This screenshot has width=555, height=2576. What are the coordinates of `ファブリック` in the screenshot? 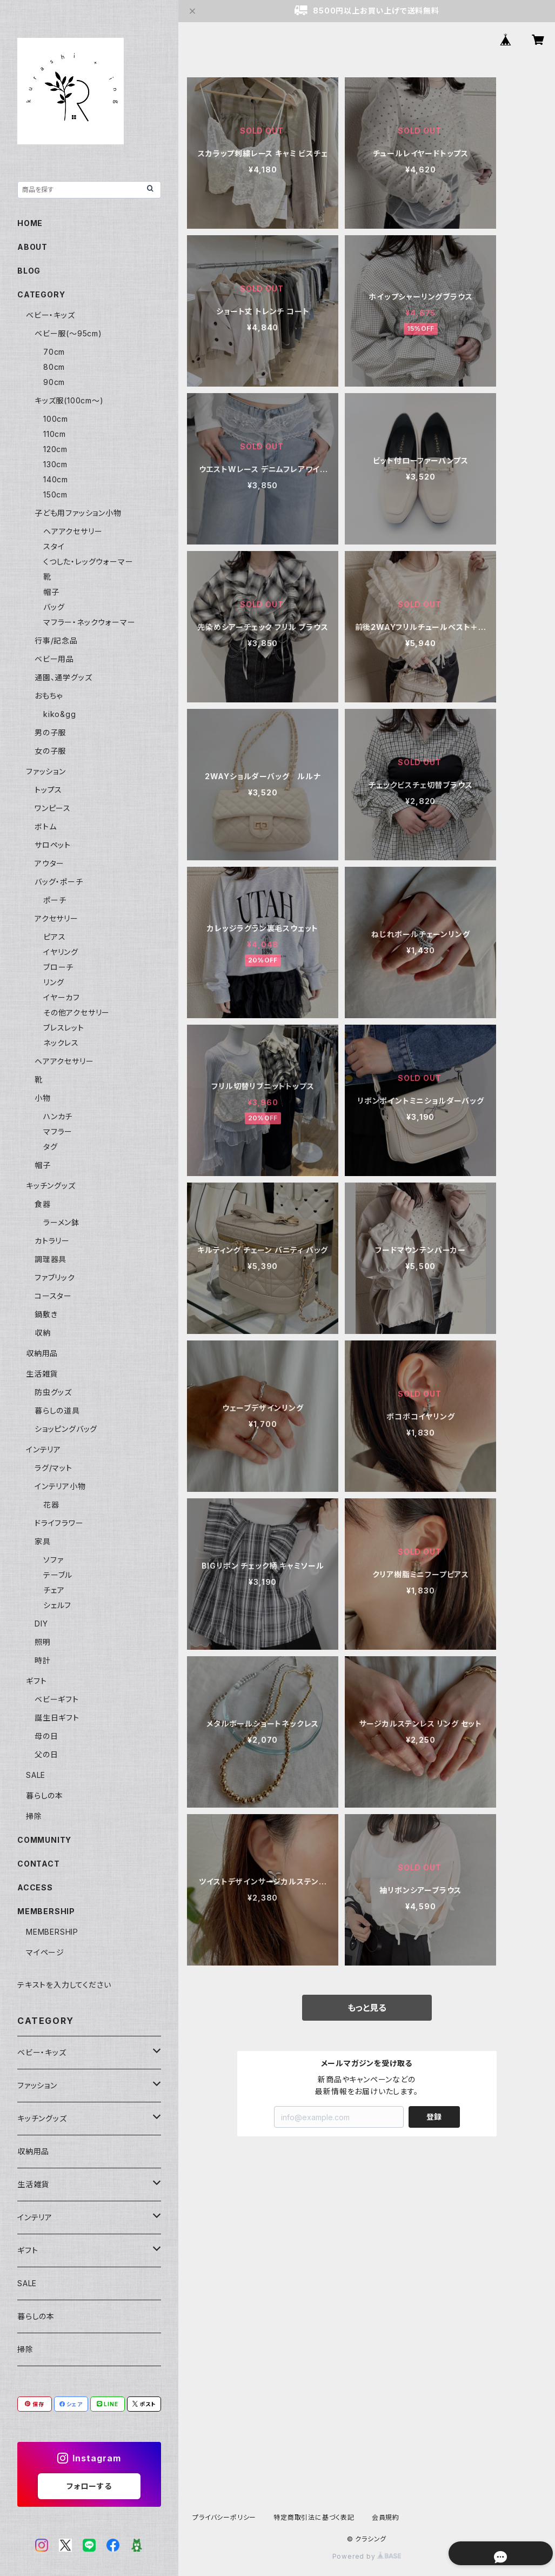 It's located at (55, 1277).